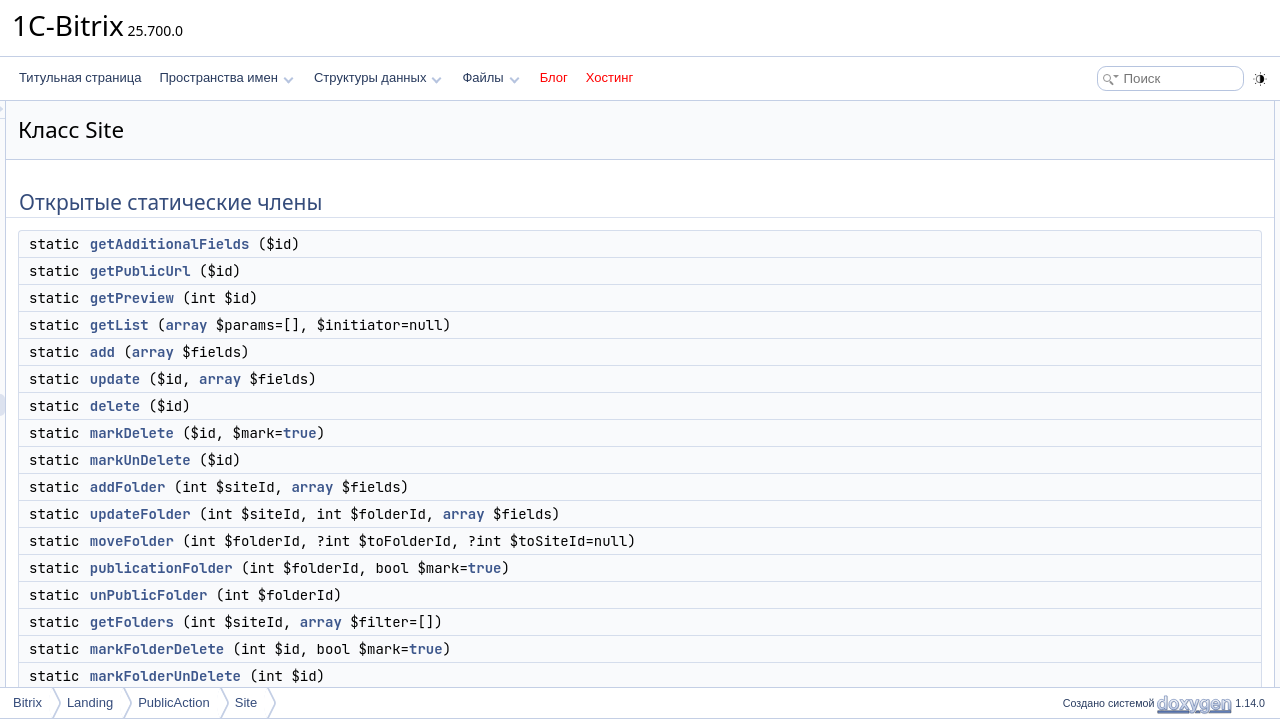 The image size is (1280, 720). Describe the element at coordinates (382, 433) in the screenshot. I see `markDelete` at that location.